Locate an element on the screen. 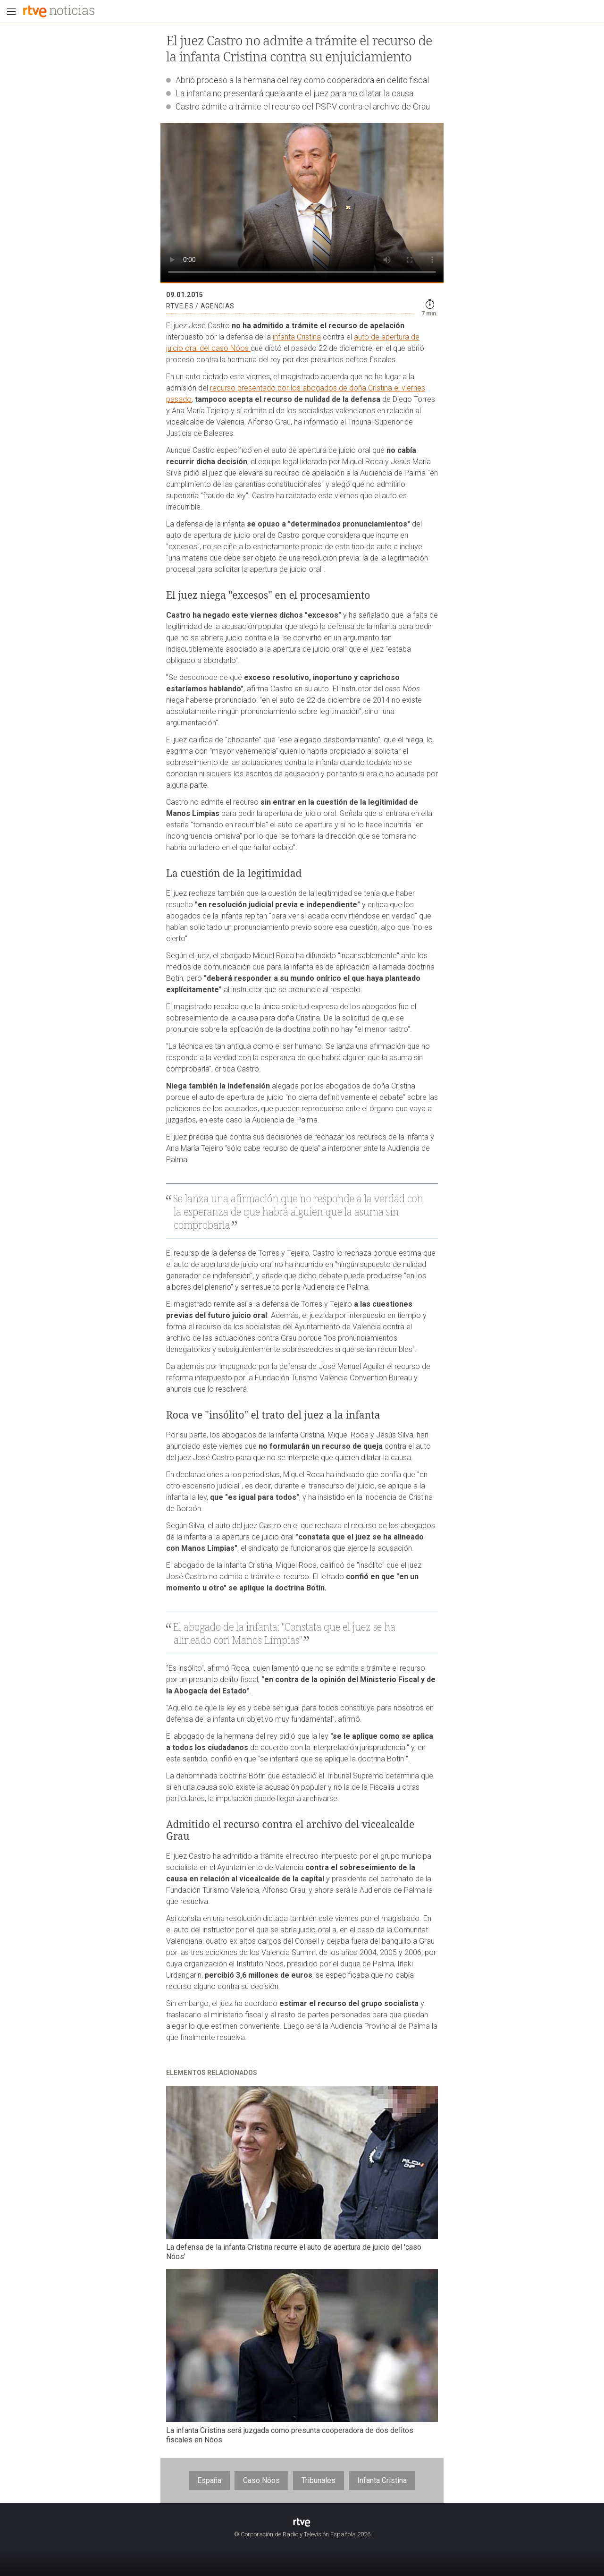 Image resolution: width=604 pixels, height=2576 pixels. España is located at coordinates (209, 2480).